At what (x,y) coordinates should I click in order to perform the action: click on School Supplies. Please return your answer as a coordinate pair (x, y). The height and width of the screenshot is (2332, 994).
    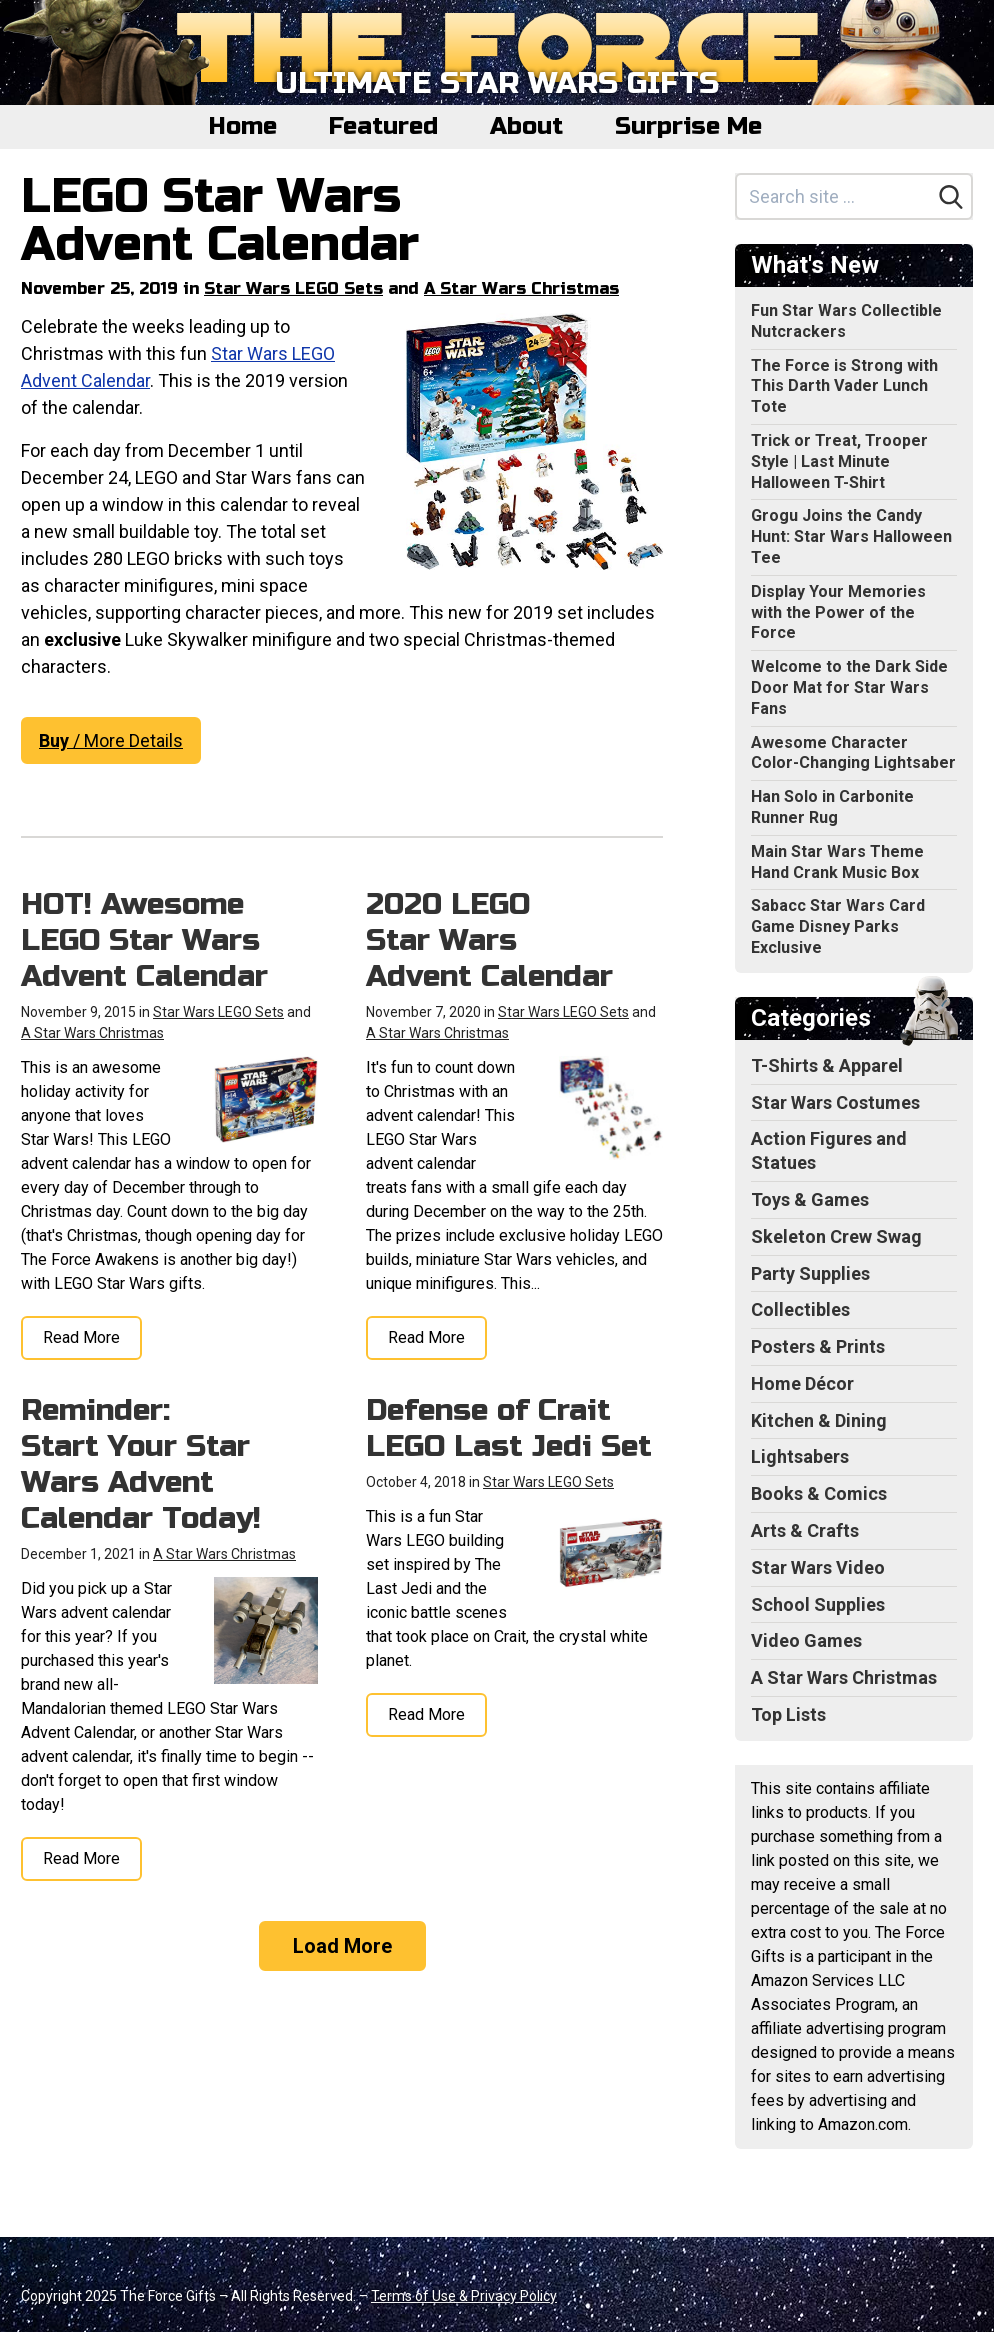
    Looking at the image, I should click on (818, 1604).